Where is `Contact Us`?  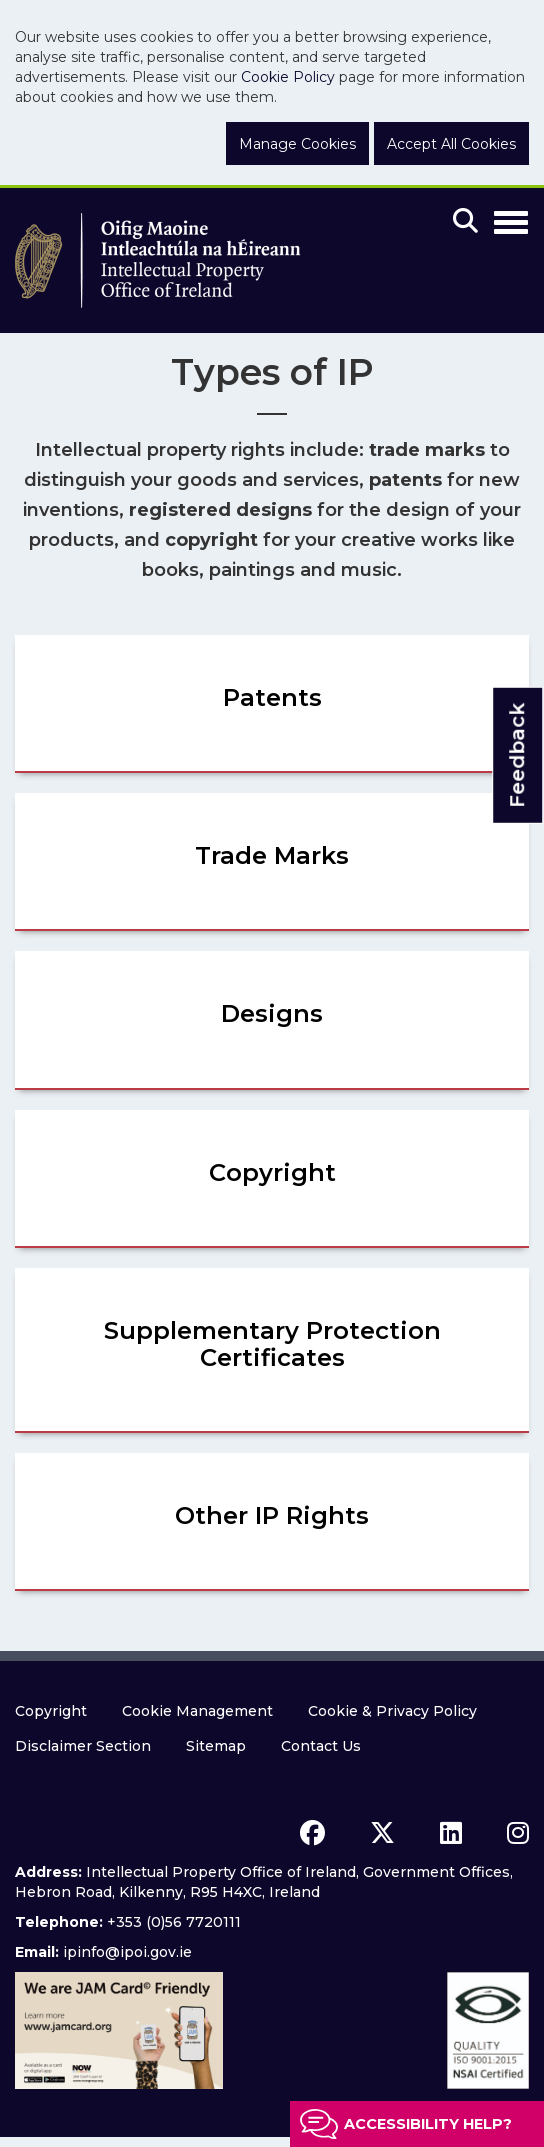 Contact Us is located at coordinates (321, 1746).